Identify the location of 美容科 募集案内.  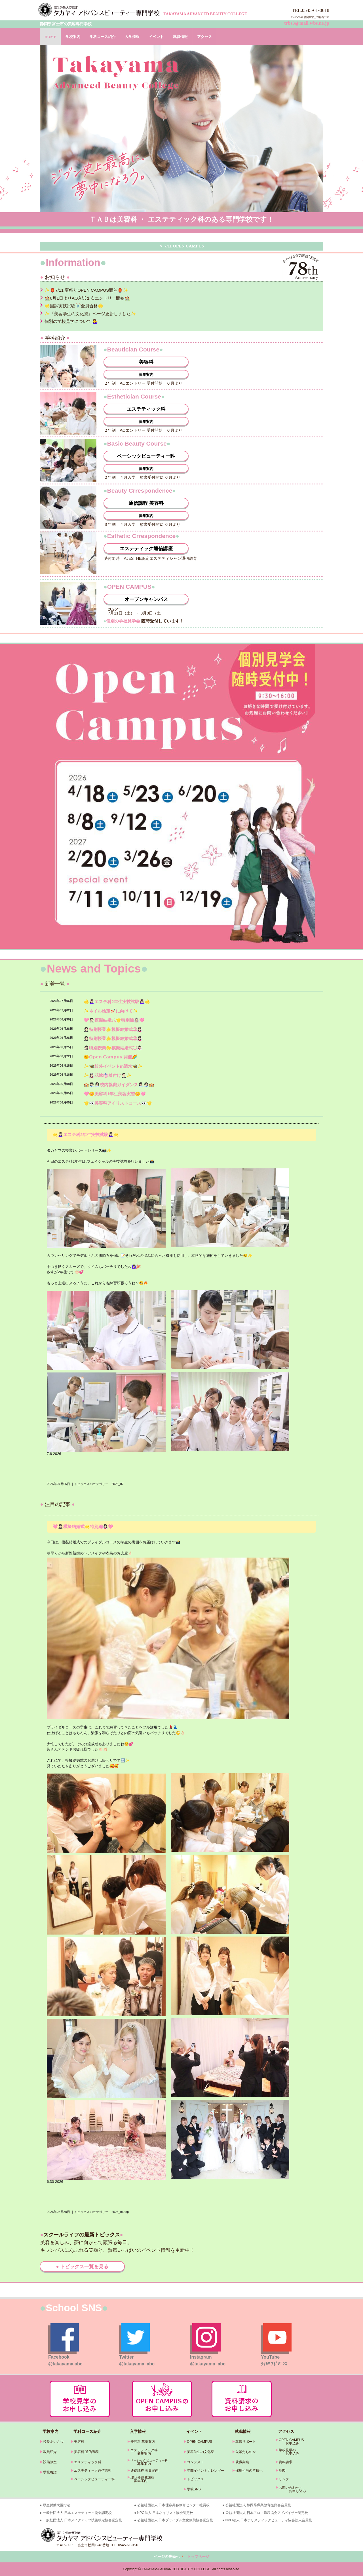
(142, 2442).